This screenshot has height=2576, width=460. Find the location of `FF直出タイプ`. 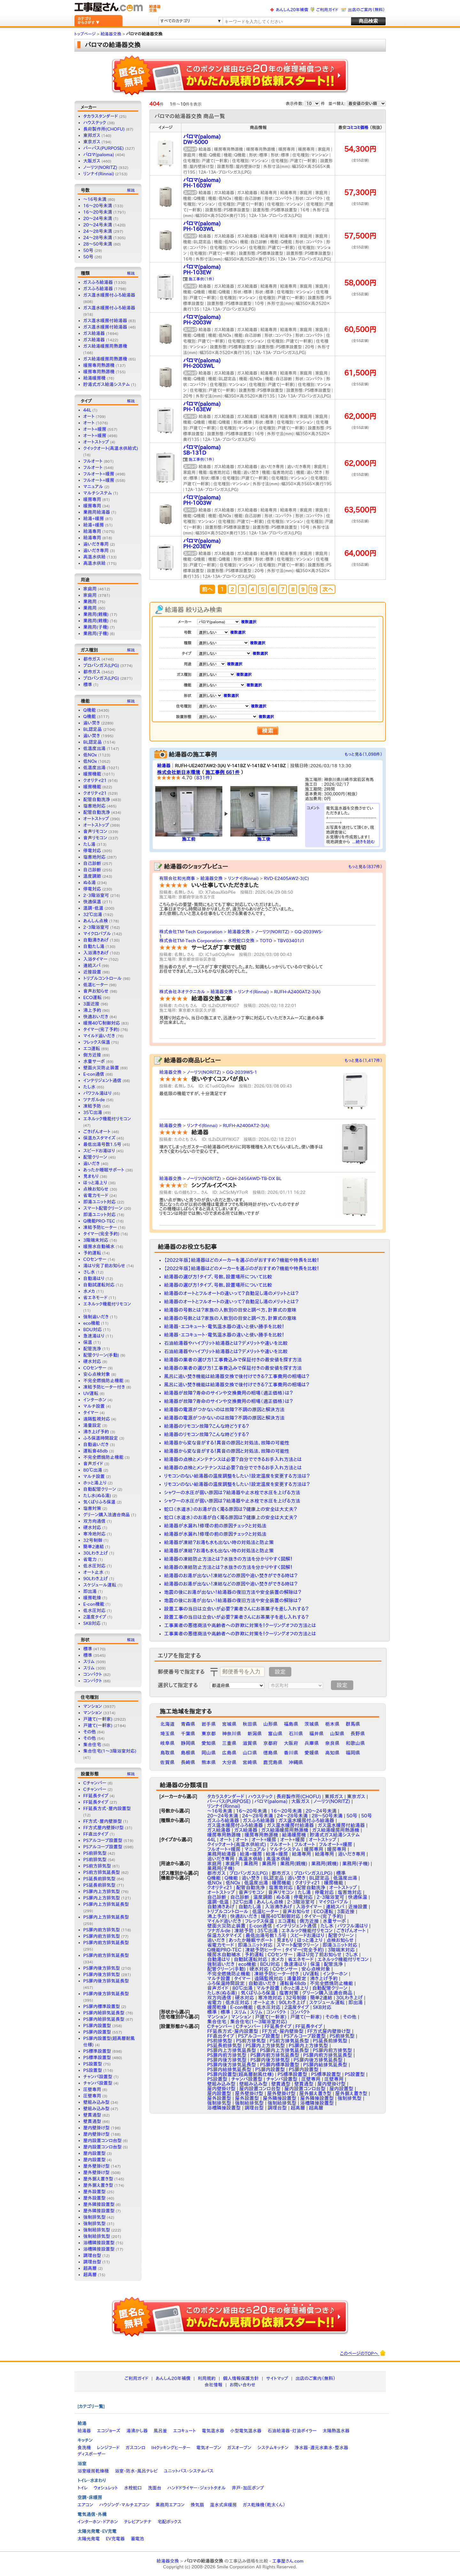

FF直出タイプ is located at coordinates (96, 1834).